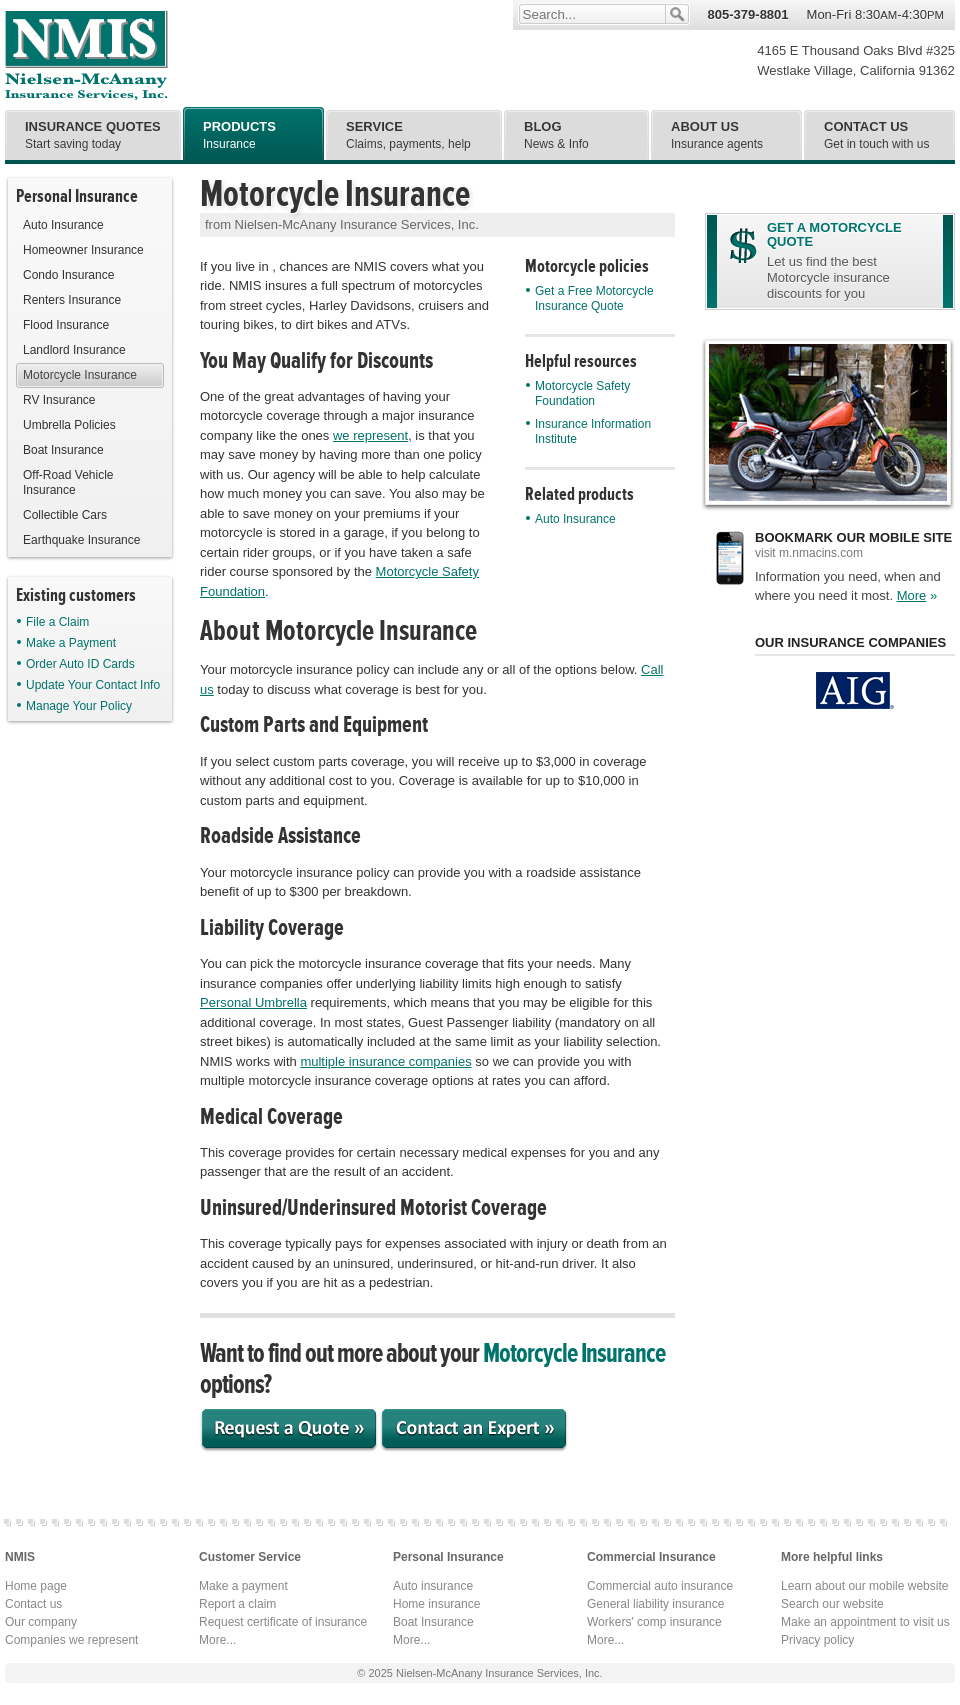 The image size is (960, 1705). What do you see at coordinates (53, 622) in the screenshot?
I see `File a Claim` at bounding box center [53, 622].